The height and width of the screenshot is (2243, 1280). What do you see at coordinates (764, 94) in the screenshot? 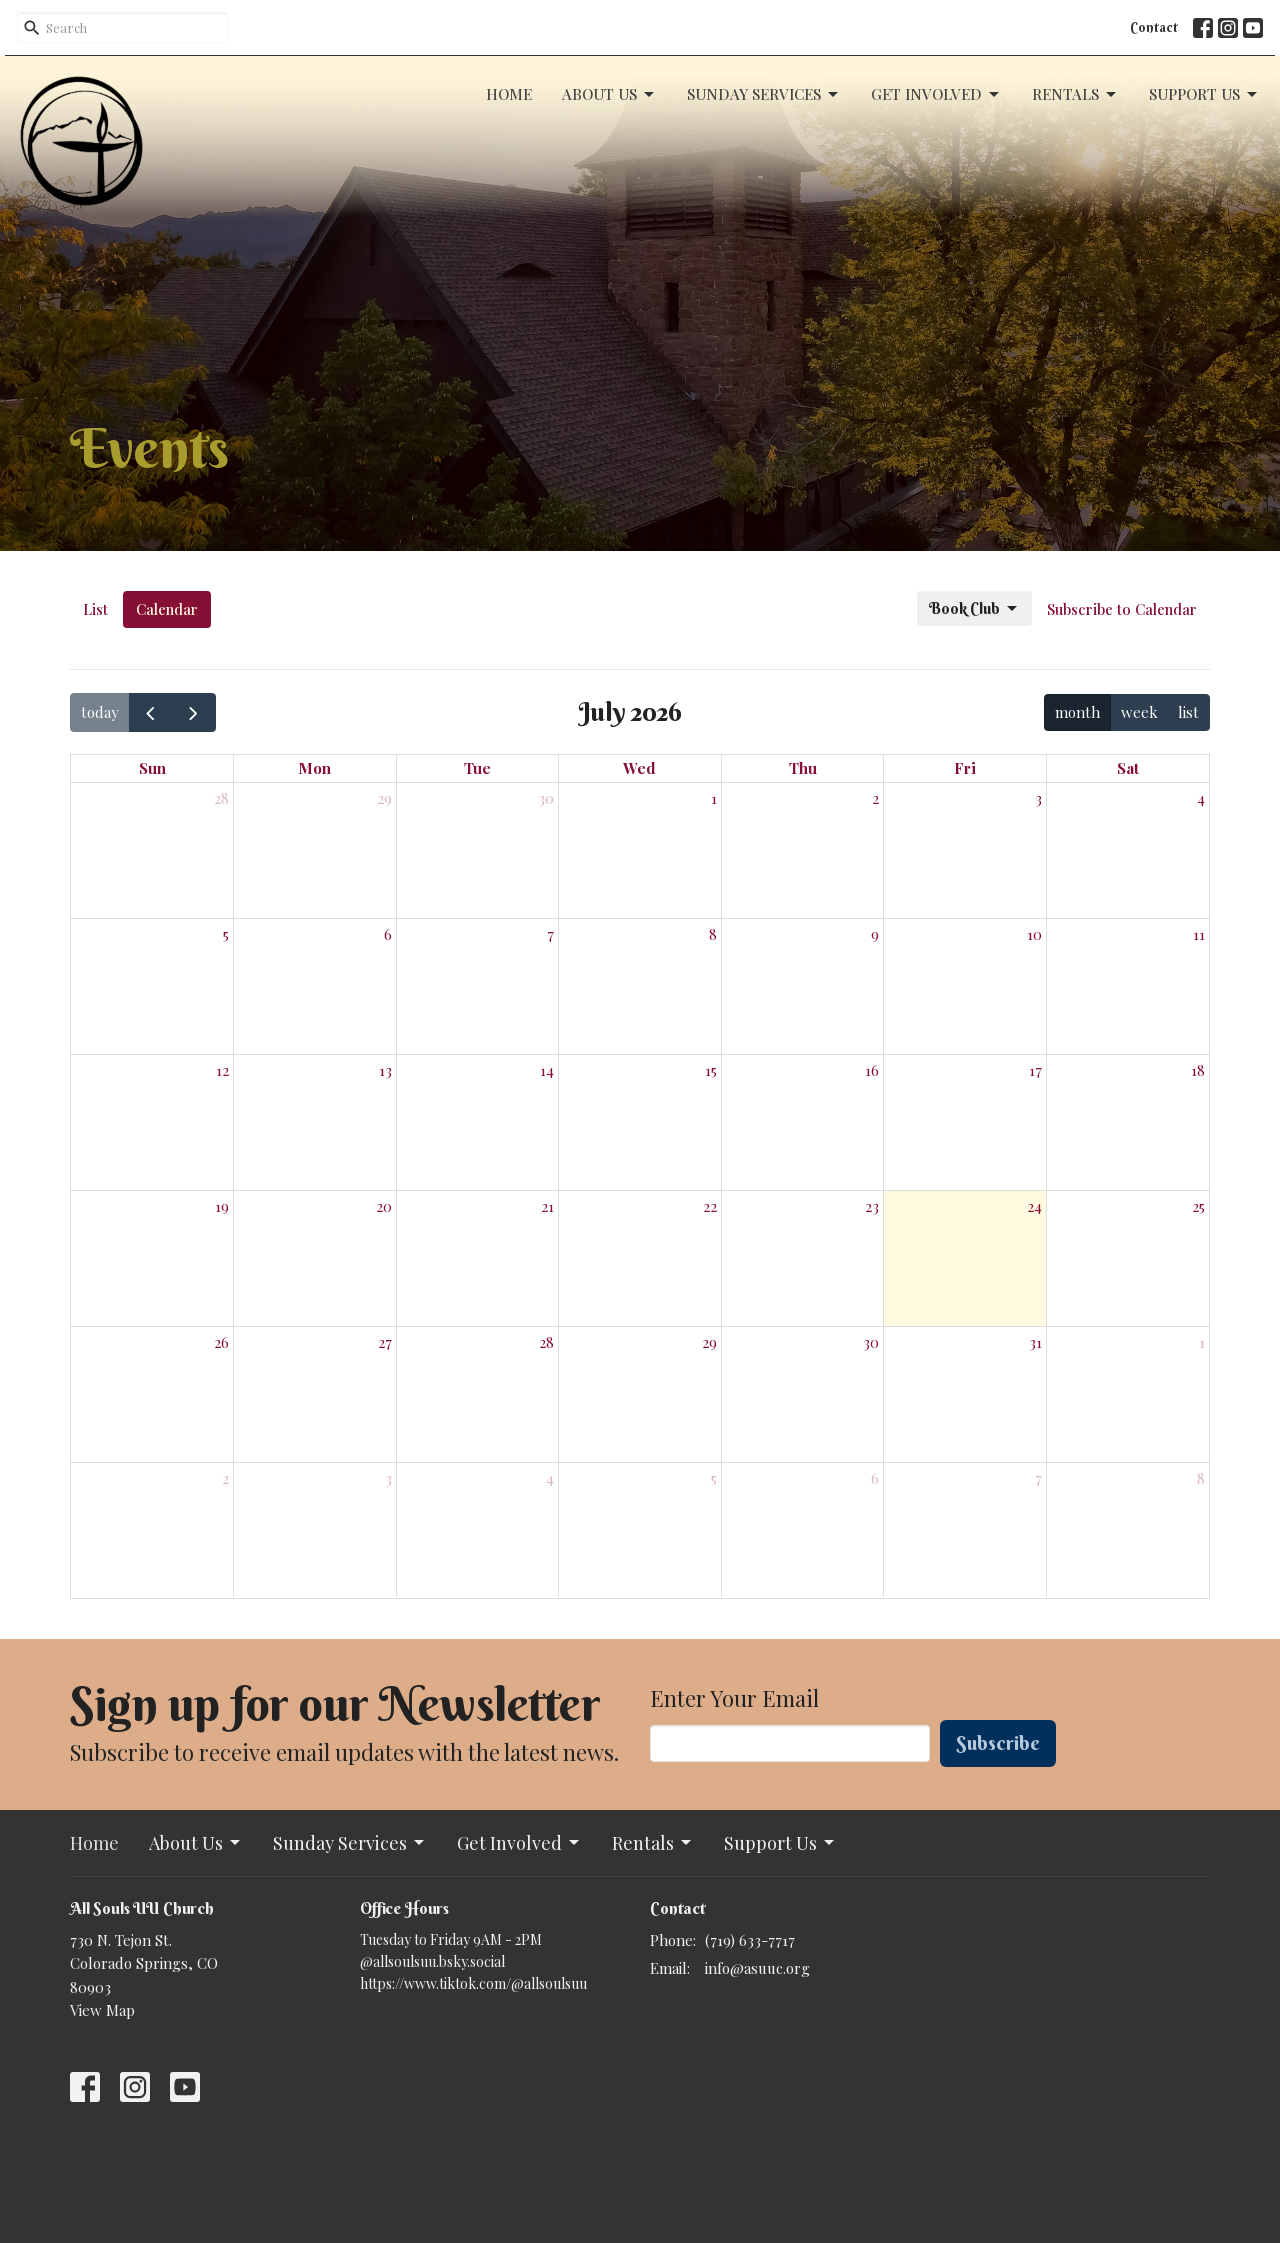
I see `Sunday Services` at bounding box center [764, 94].